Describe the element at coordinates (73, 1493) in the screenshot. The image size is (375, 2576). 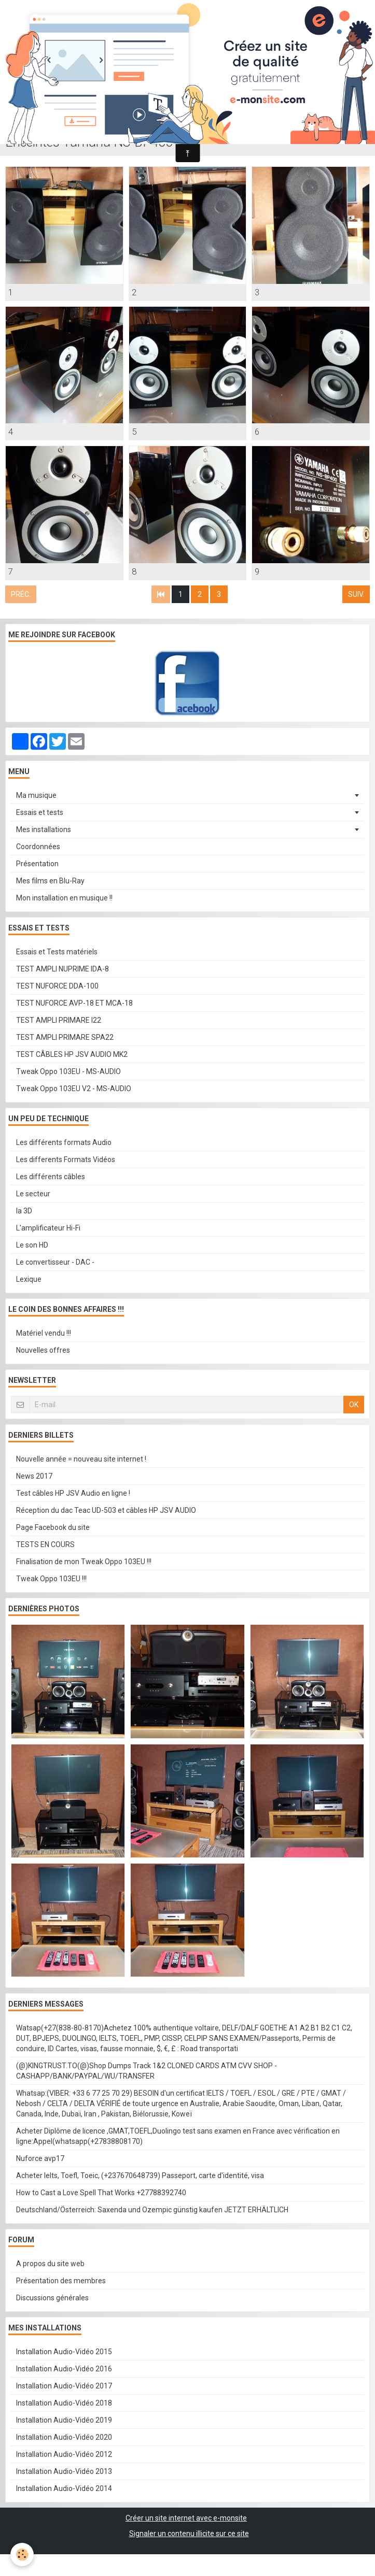
I see `Test câbles HP JSV Audio en ligne !` at that location.